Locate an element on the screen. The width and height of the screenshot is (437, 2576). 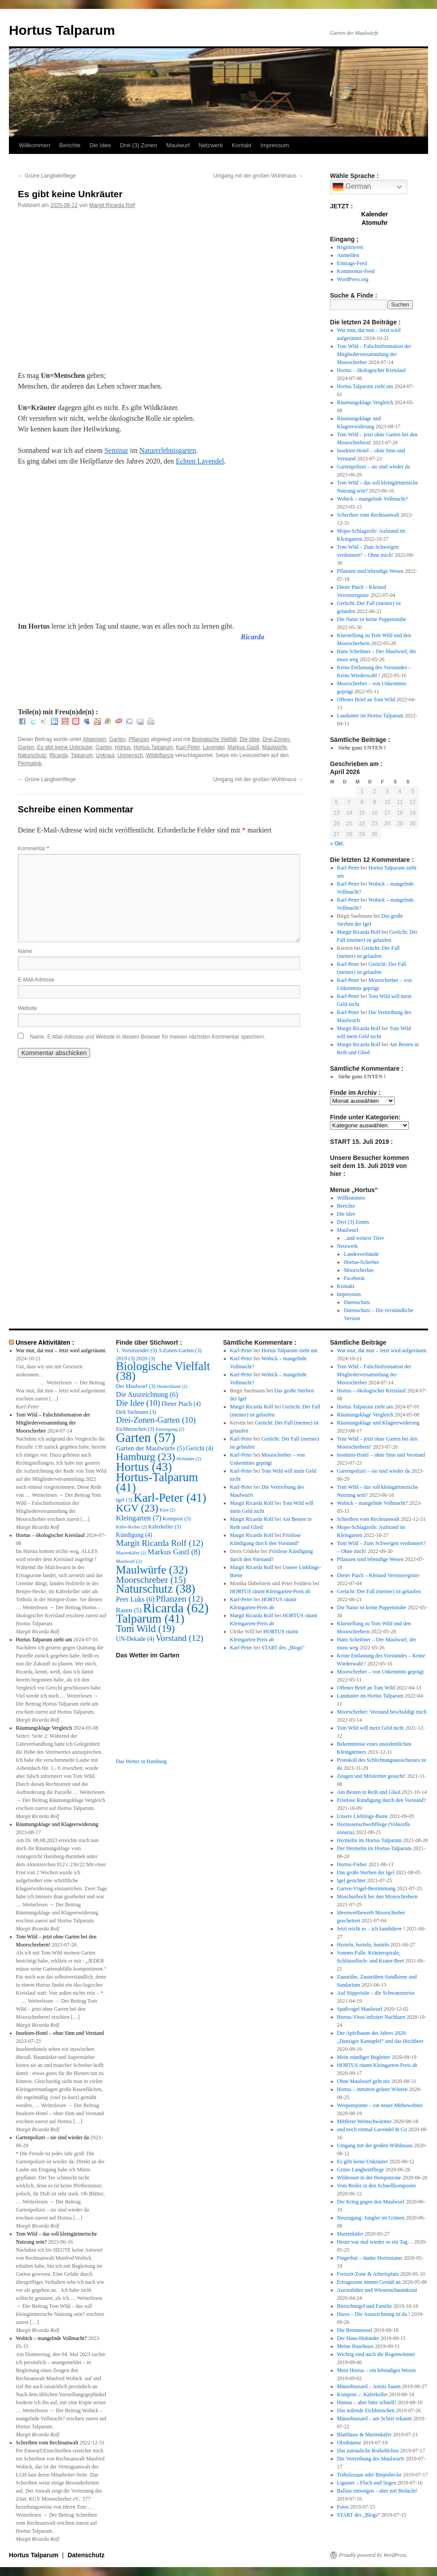
Tom Wild – Falschinformation der Mitgliederversammlung der Moorschreber is located at coordinates (374, 354).